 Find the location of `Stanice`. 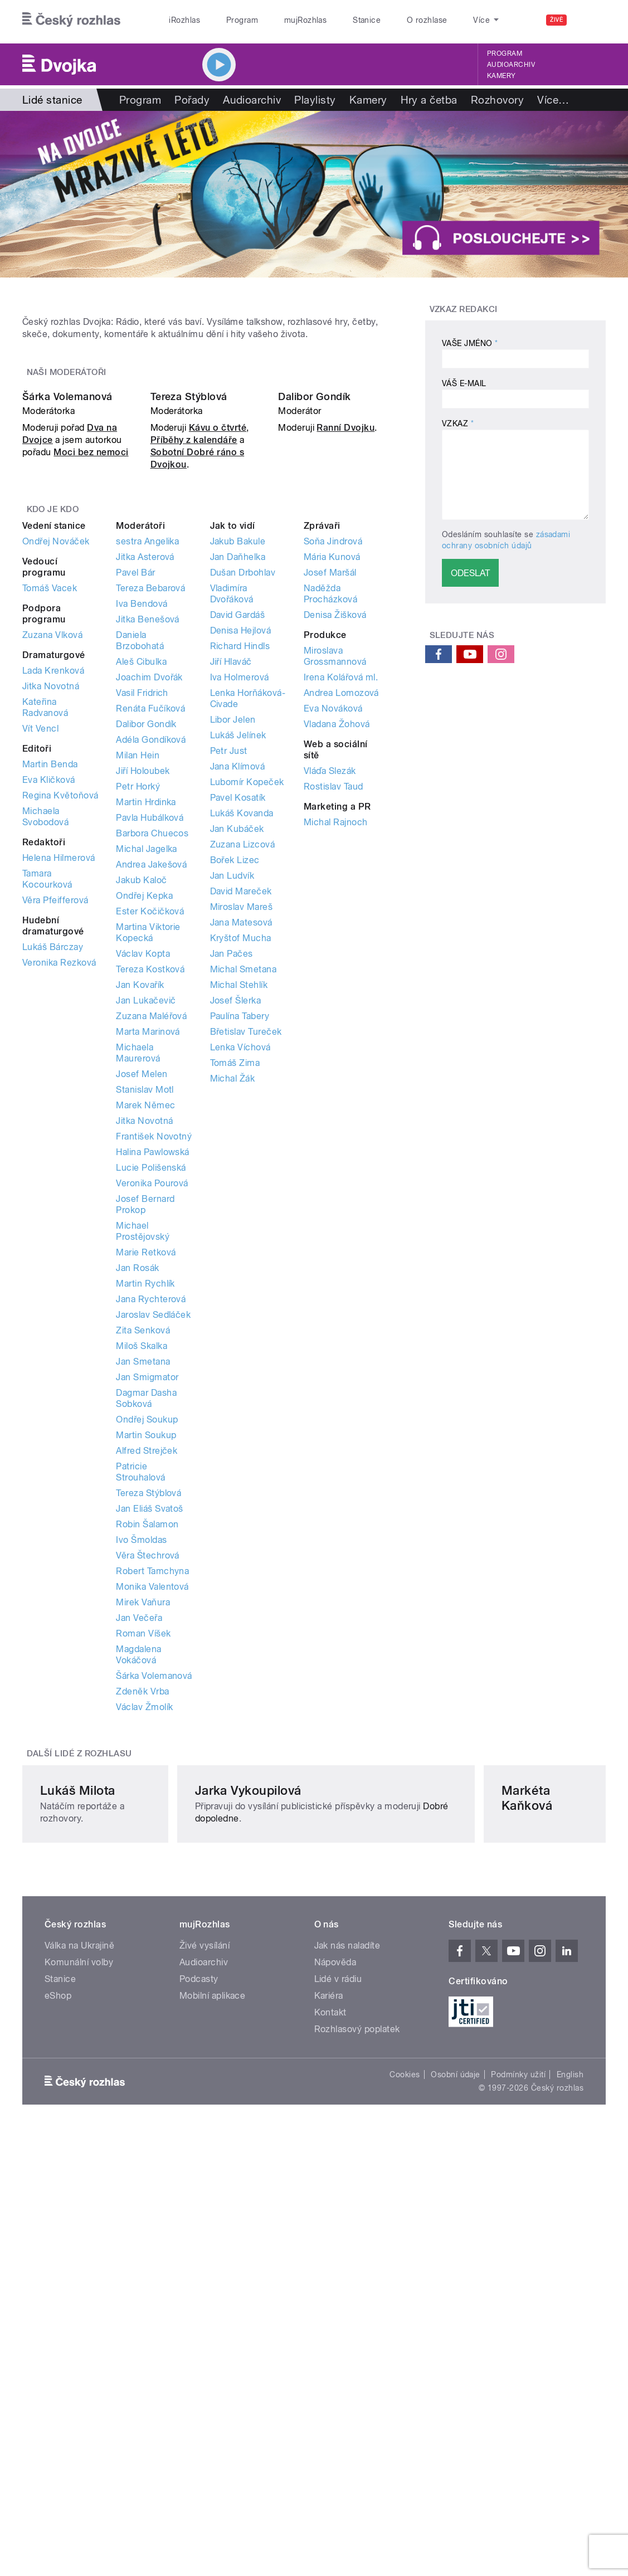

Stanice is located at coordinates (367, 20).